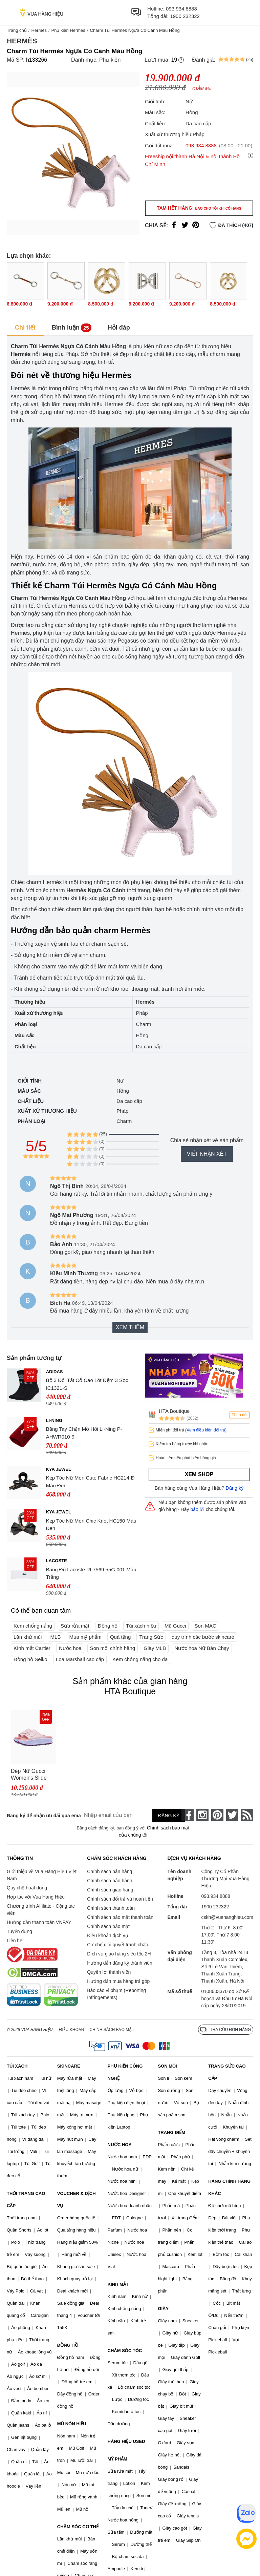  Describe the element at coordinates (120, 1637) in the screenshot. I see `Quà tặng` at that location.